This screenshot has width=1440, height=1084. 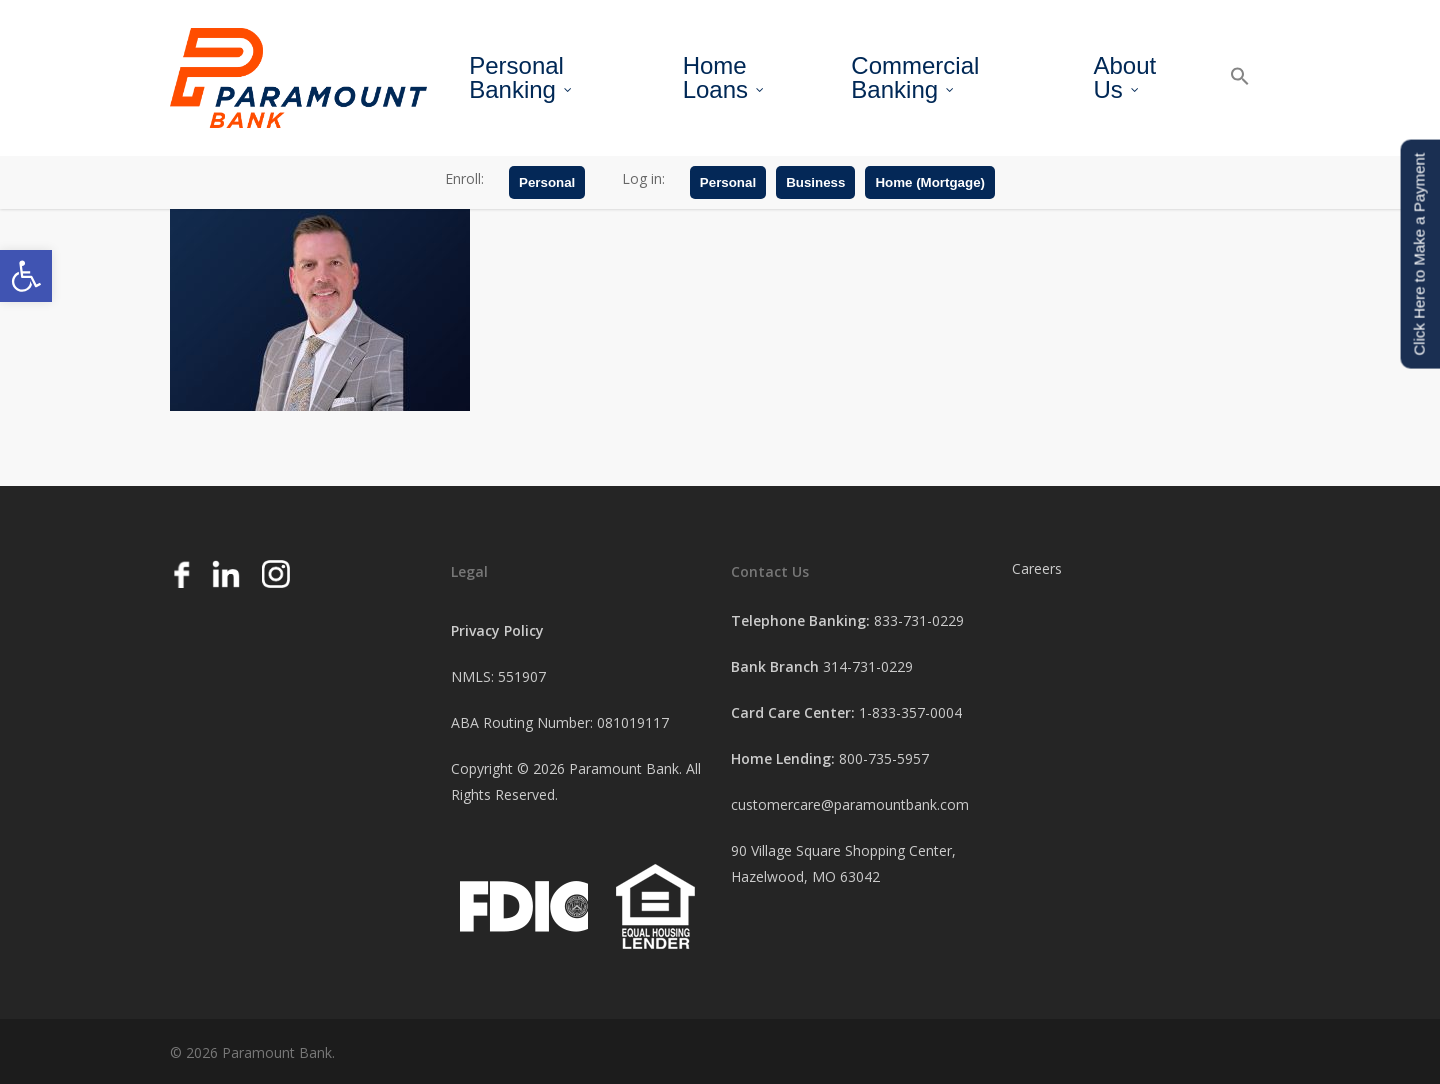 I want to click on Personal, so click(x=547, y=182).